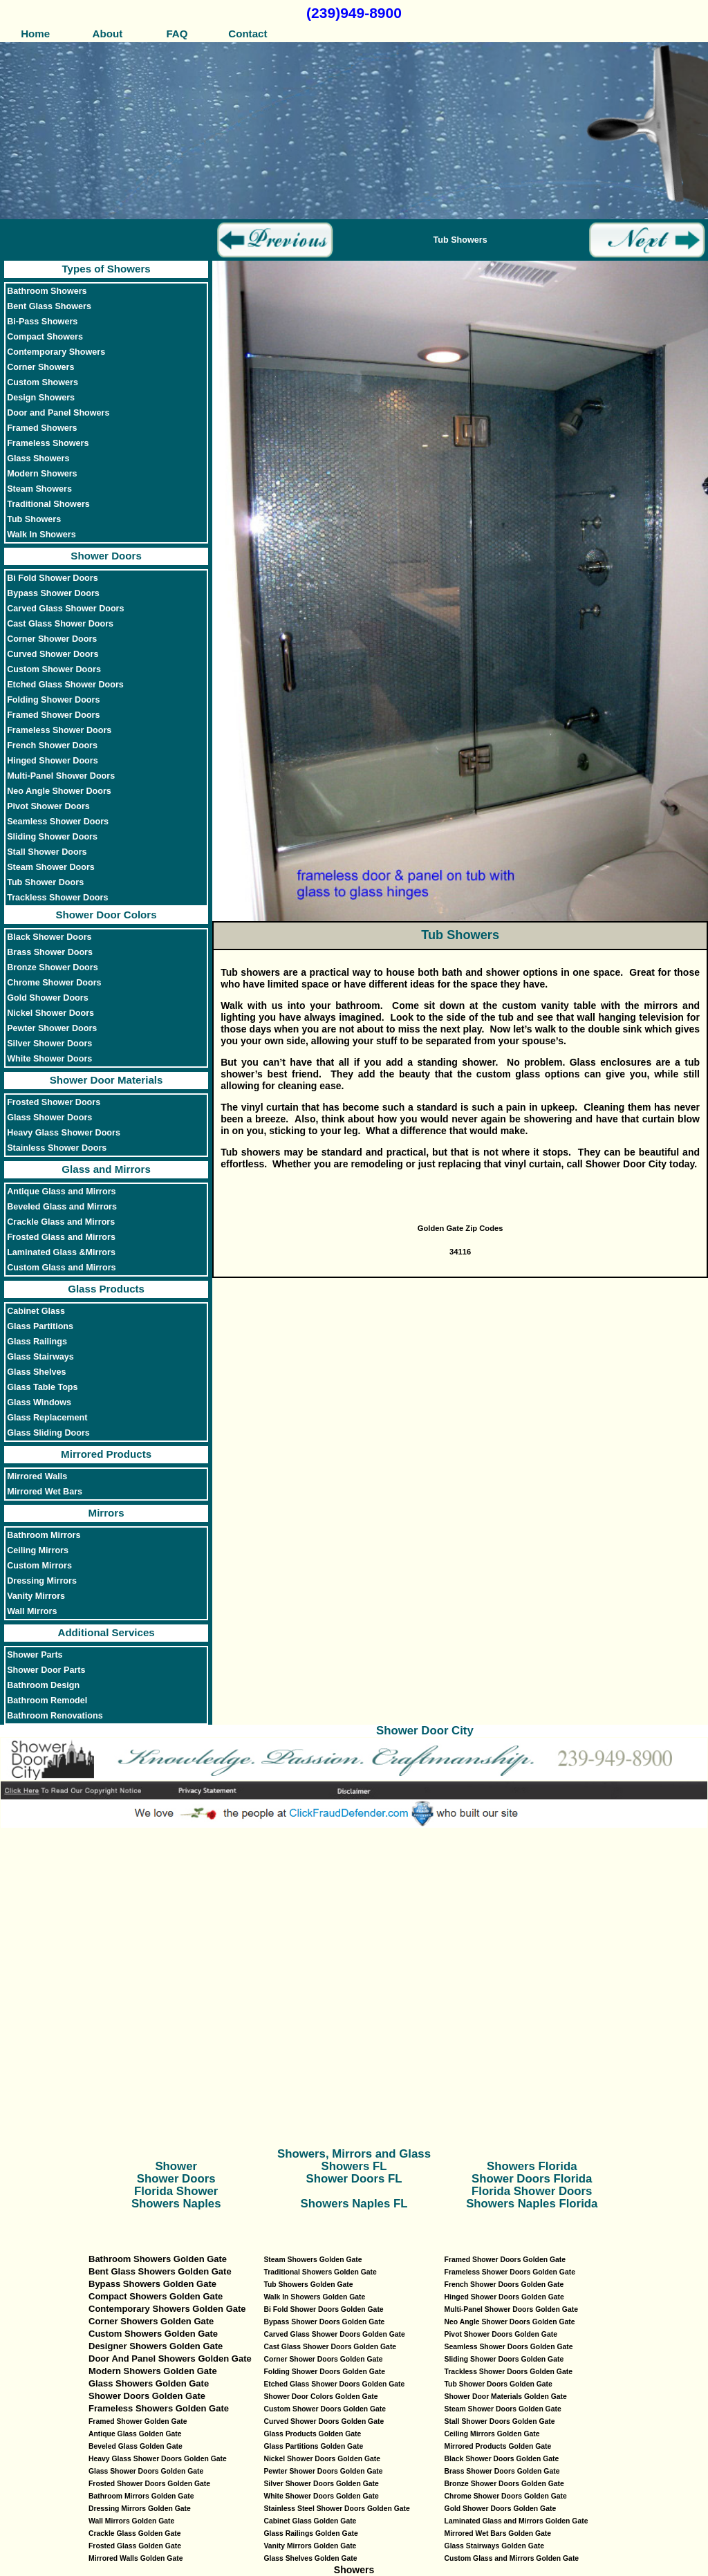 The height and width of the screenshot is (2576, 708). What do you see at coordinates (32, 1611) in the screenshot?
I see `Wall Mirrors` at bounding box center [32, 1611].